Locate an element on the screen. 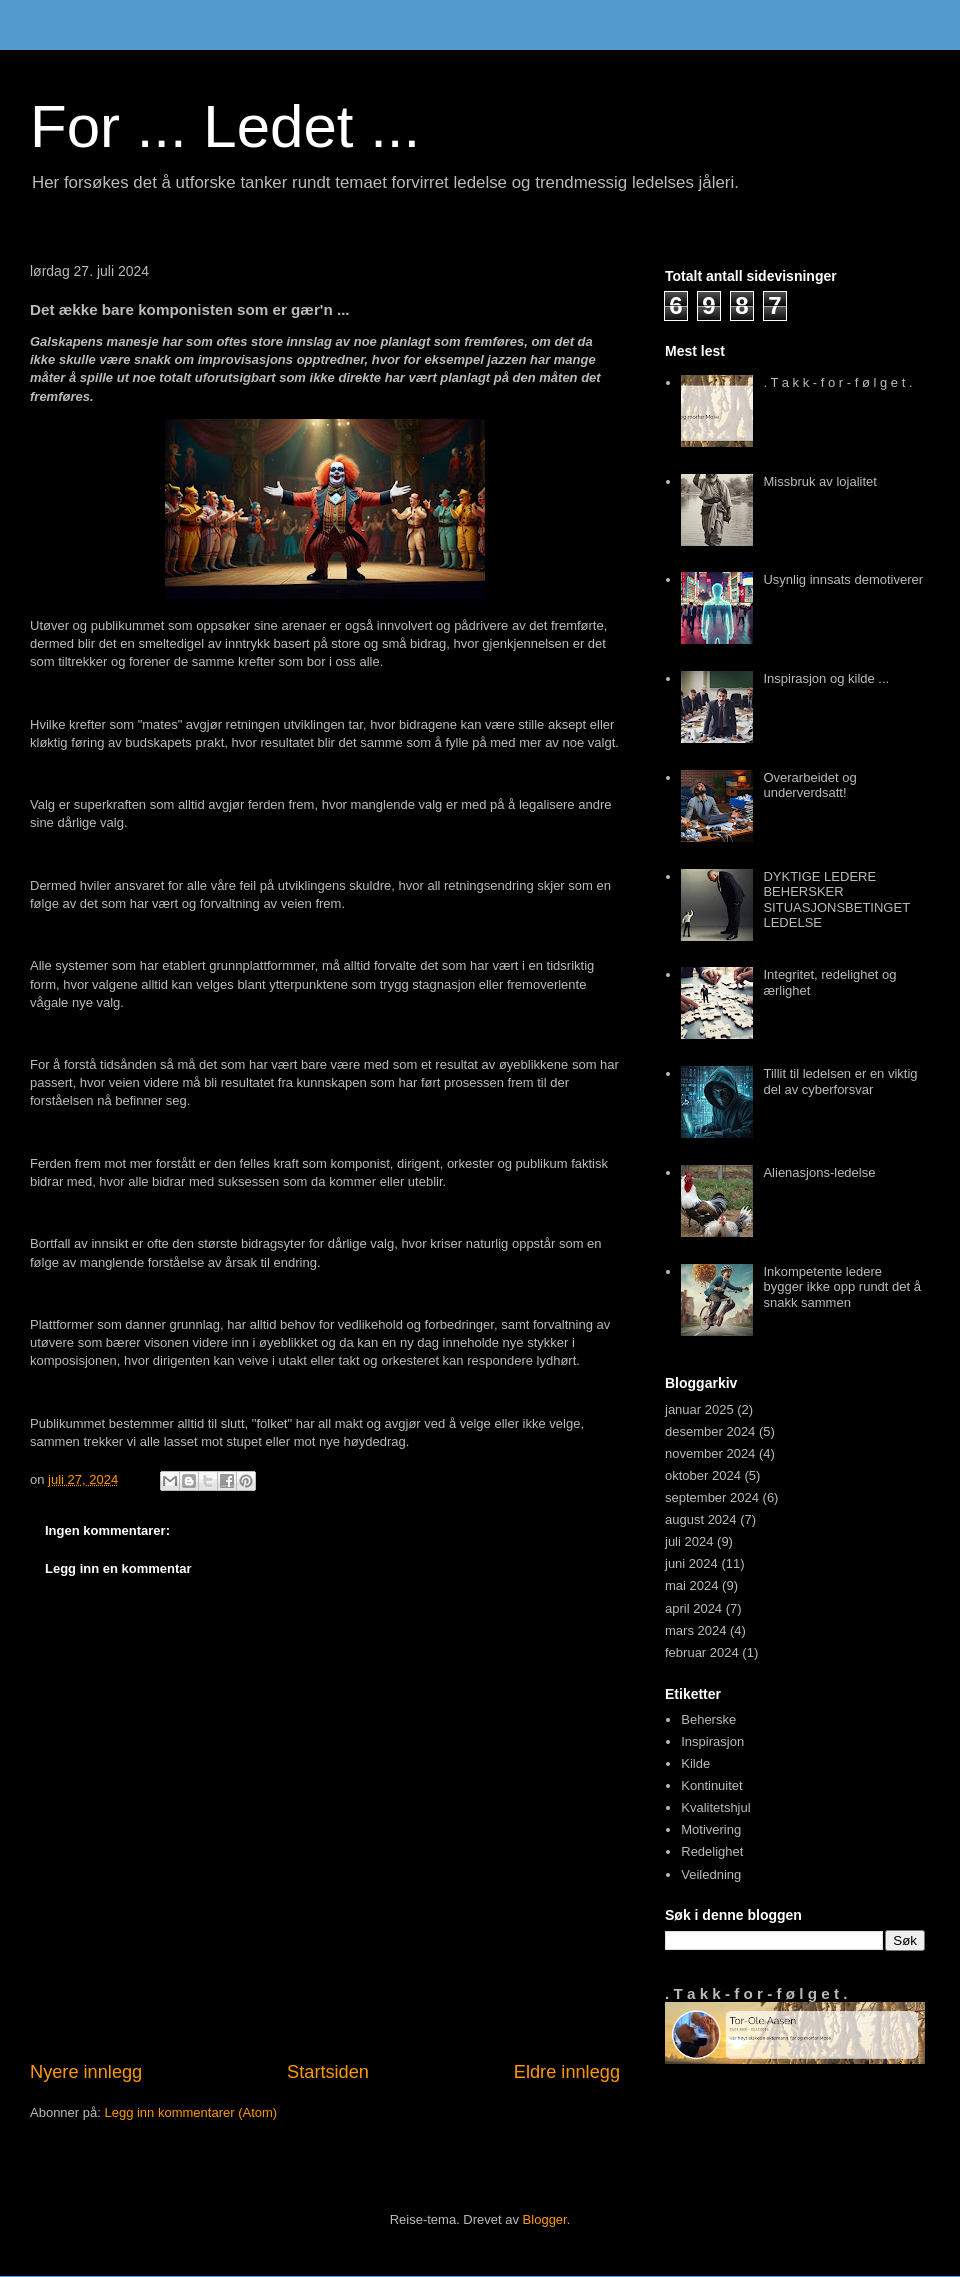 Image resolution: width=960 pixels, height=2277 pixels. mai 2024 is located at coordinates (691, 1585).